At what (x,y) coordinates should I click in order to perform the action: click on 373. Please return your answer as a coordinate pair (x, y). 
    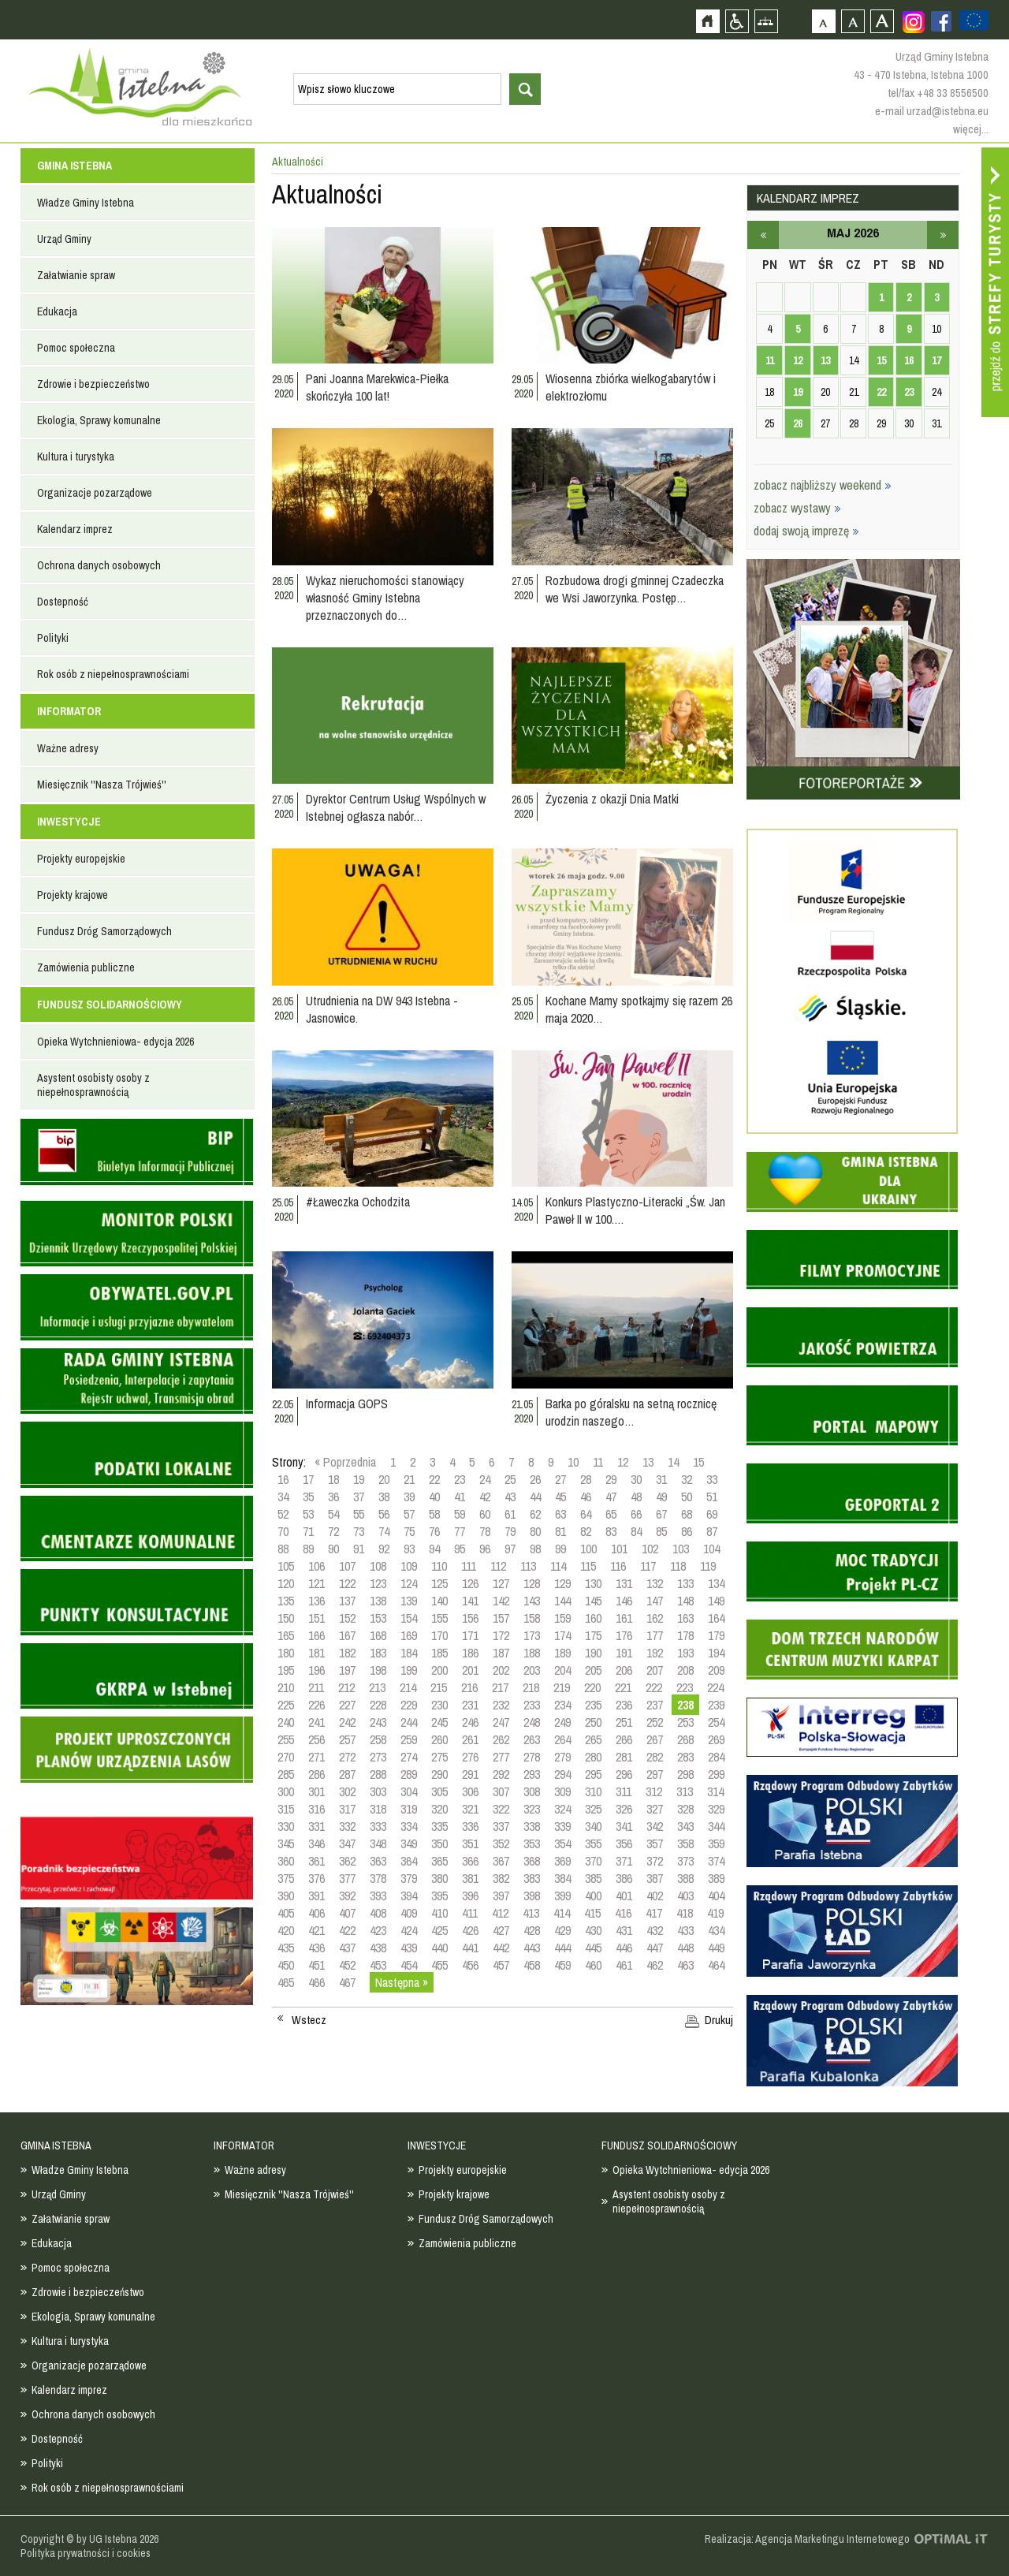
    Looking at the image, I should click on (685, 1861).